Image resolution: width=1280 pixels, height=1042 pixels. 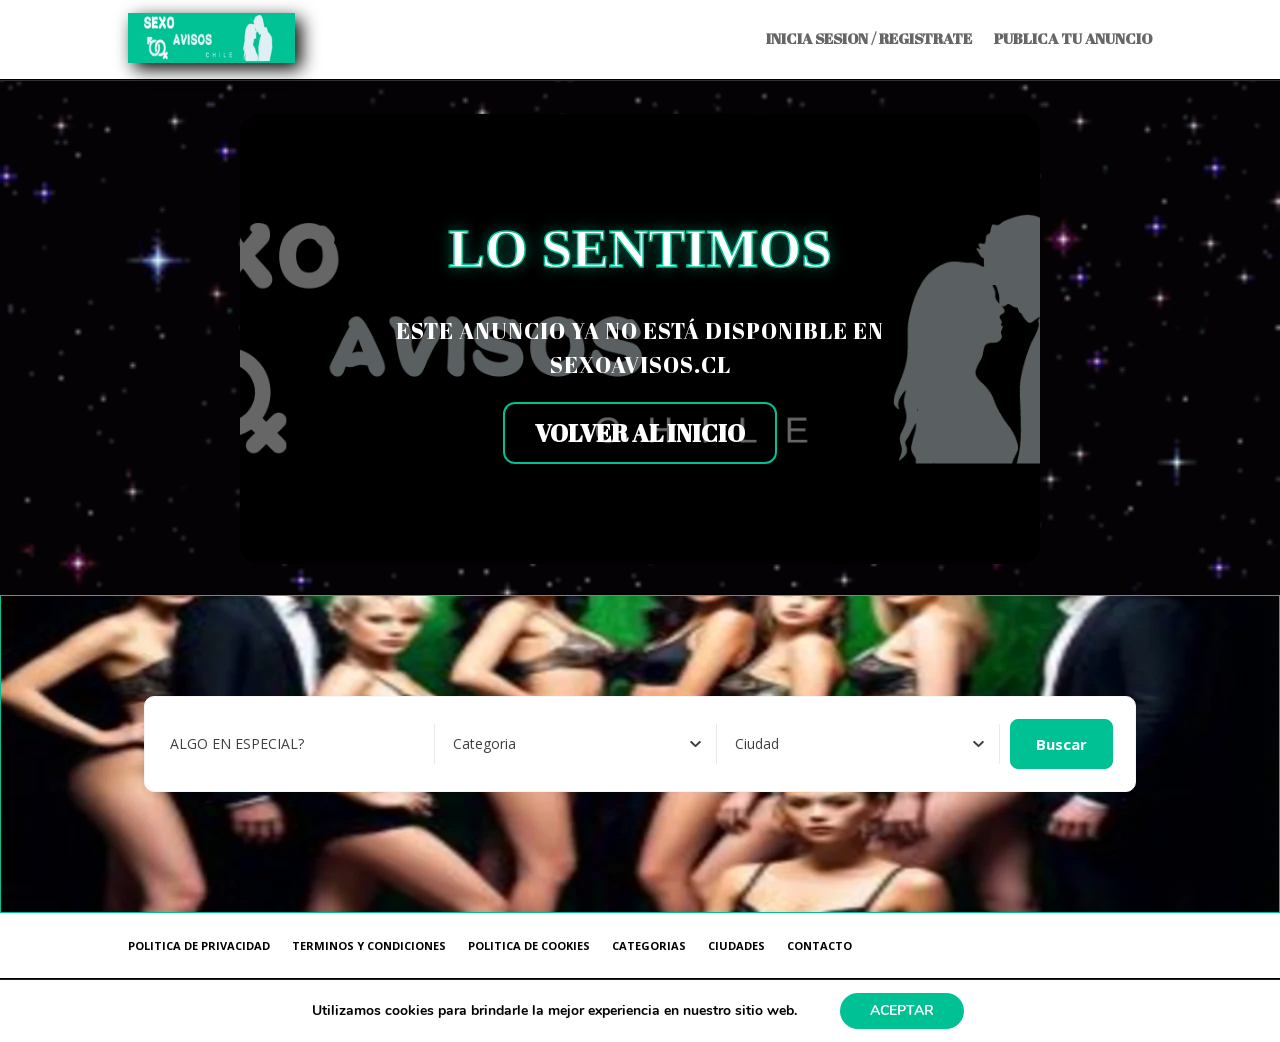 I want to click on TERMINOS Y CONDICIONES, so click(x=369, y=945).